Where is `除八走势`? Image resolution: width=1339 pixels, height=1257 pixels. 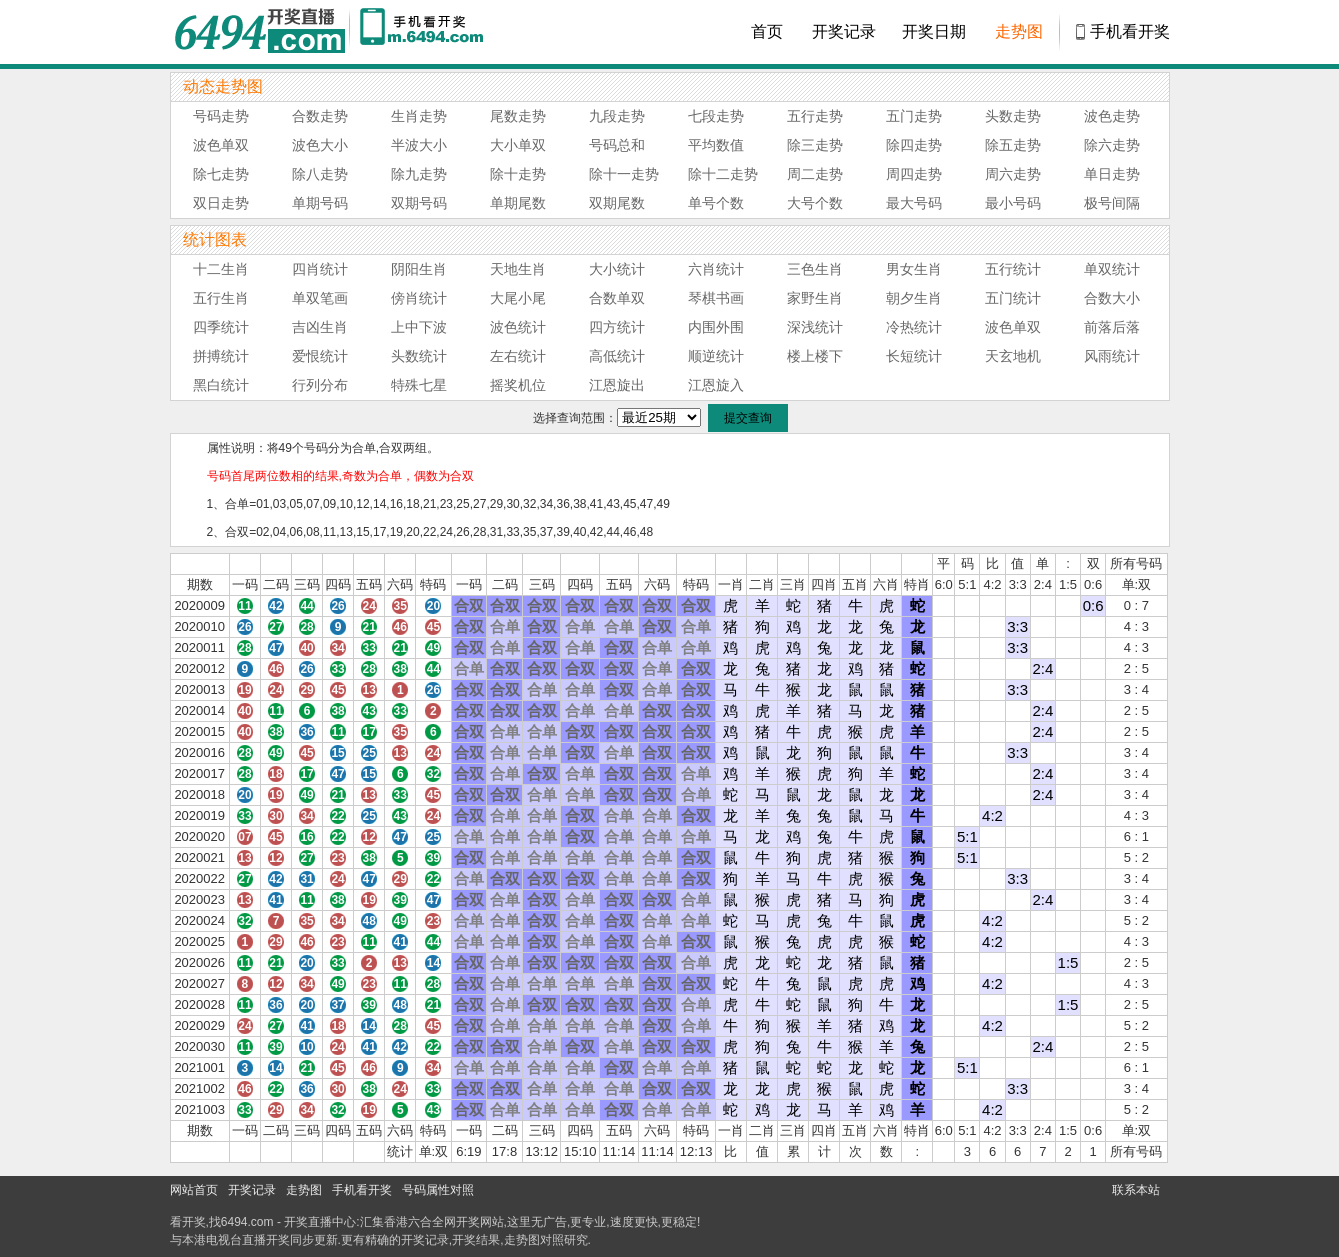
除八走势 is located at coordinates (320, 174).